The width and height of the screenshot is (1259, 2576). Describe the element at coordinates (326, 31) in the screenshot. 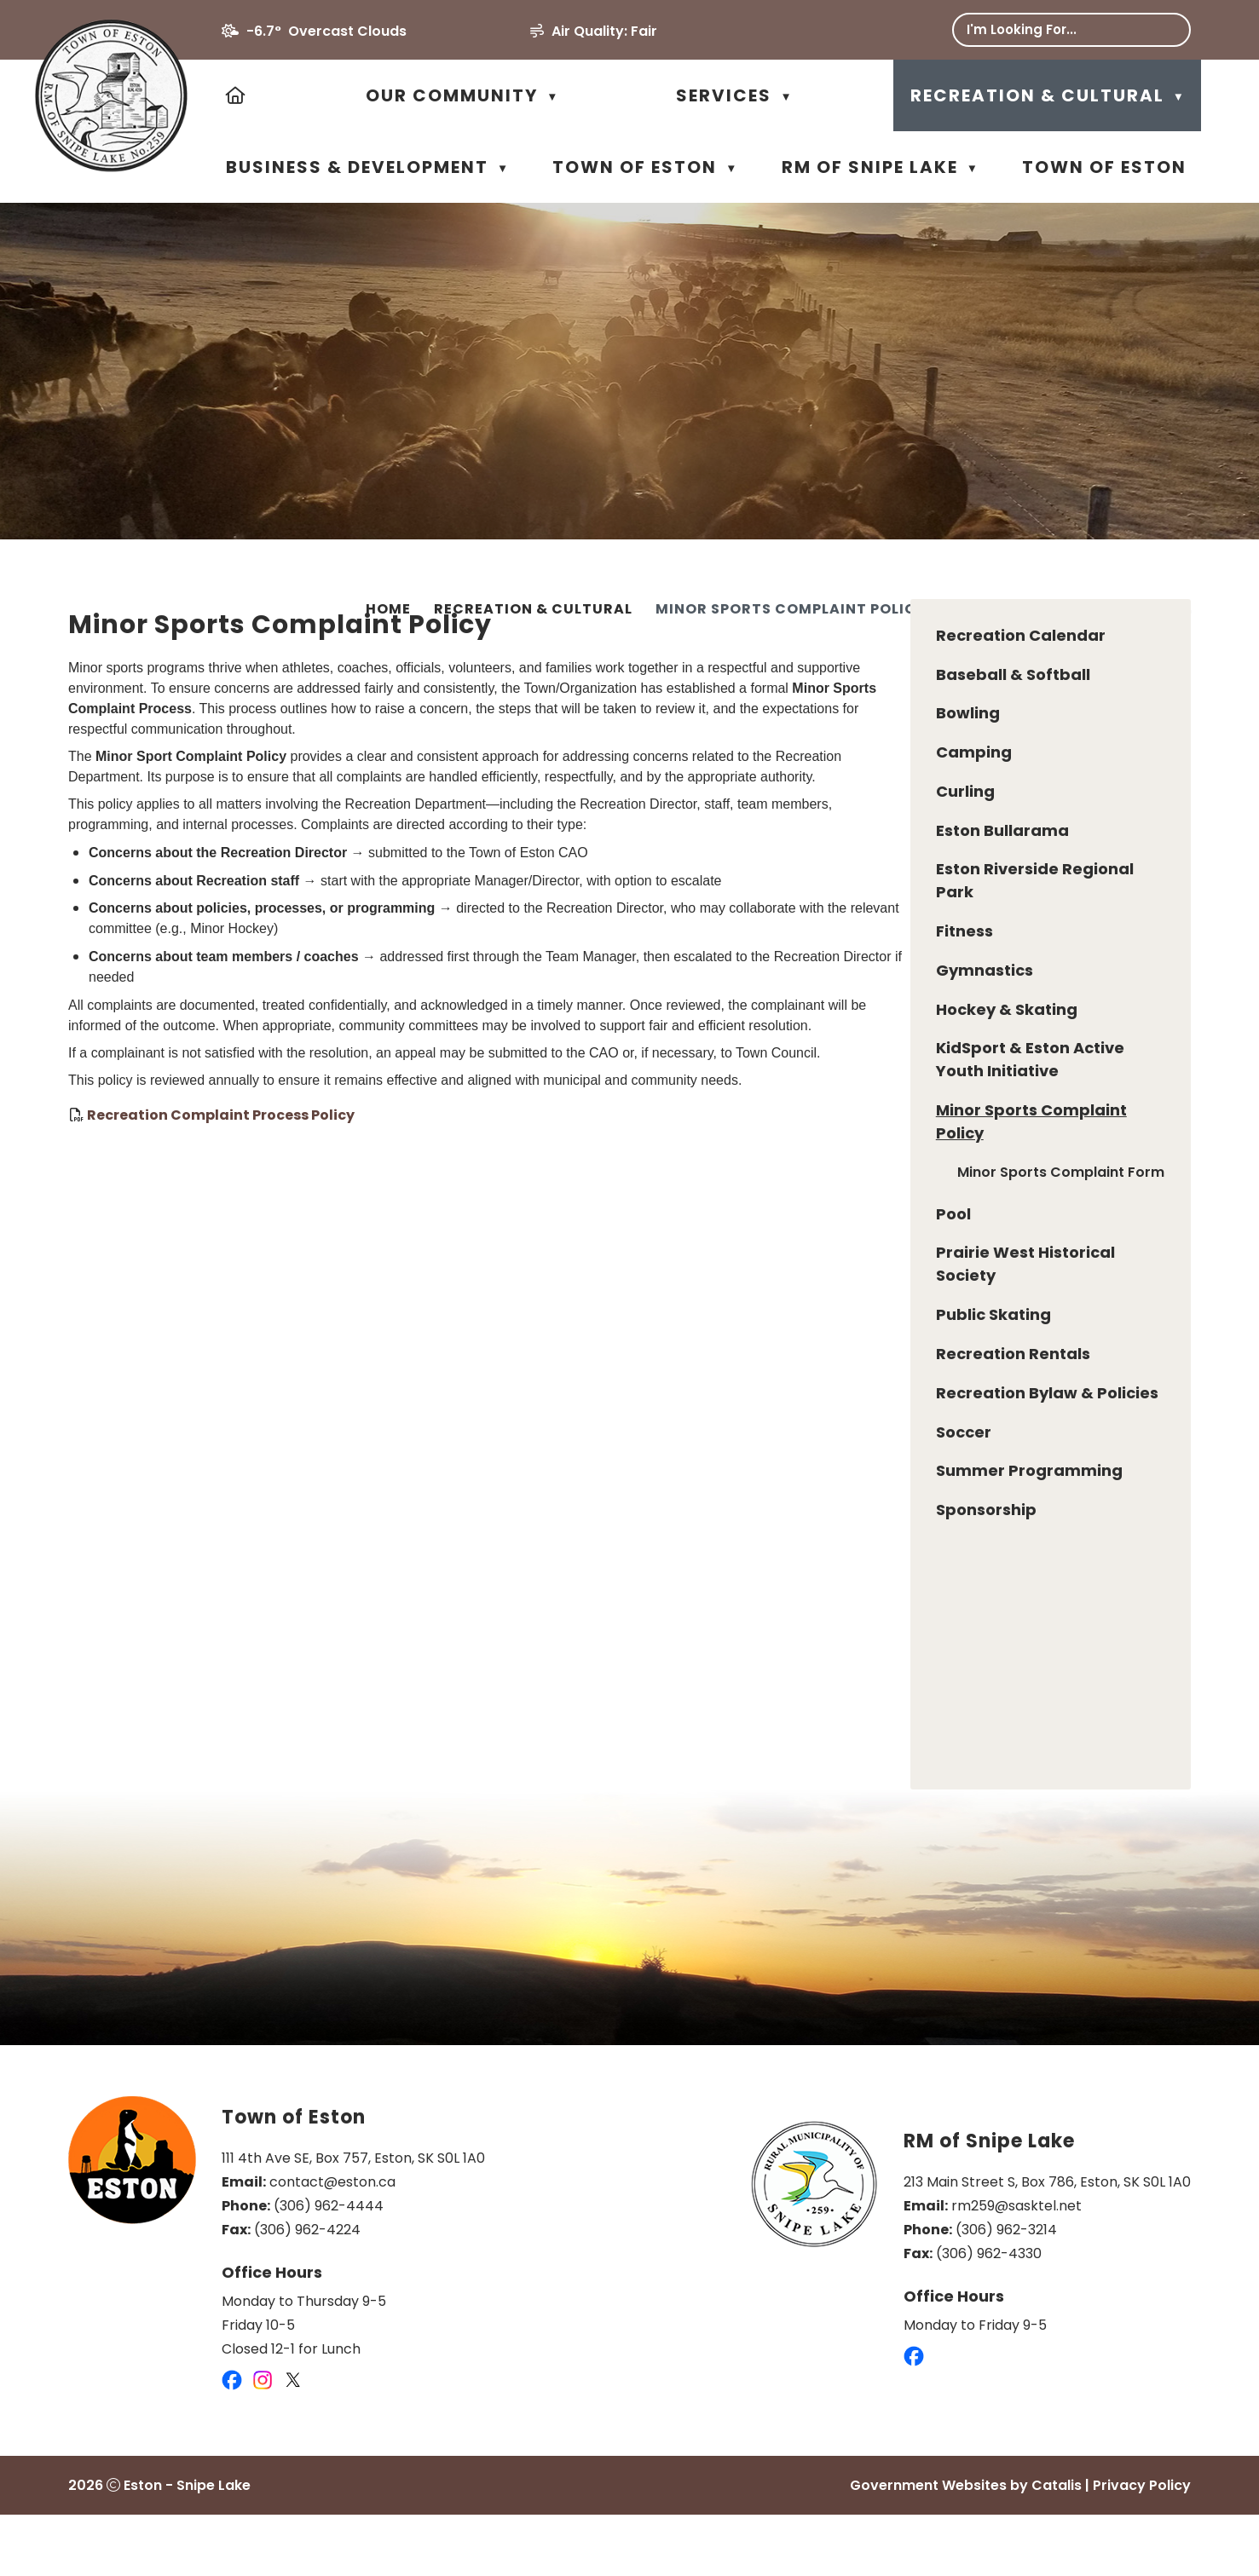

I see `-6.7° overcast clouds [opens weather in a new tab]` at that location.